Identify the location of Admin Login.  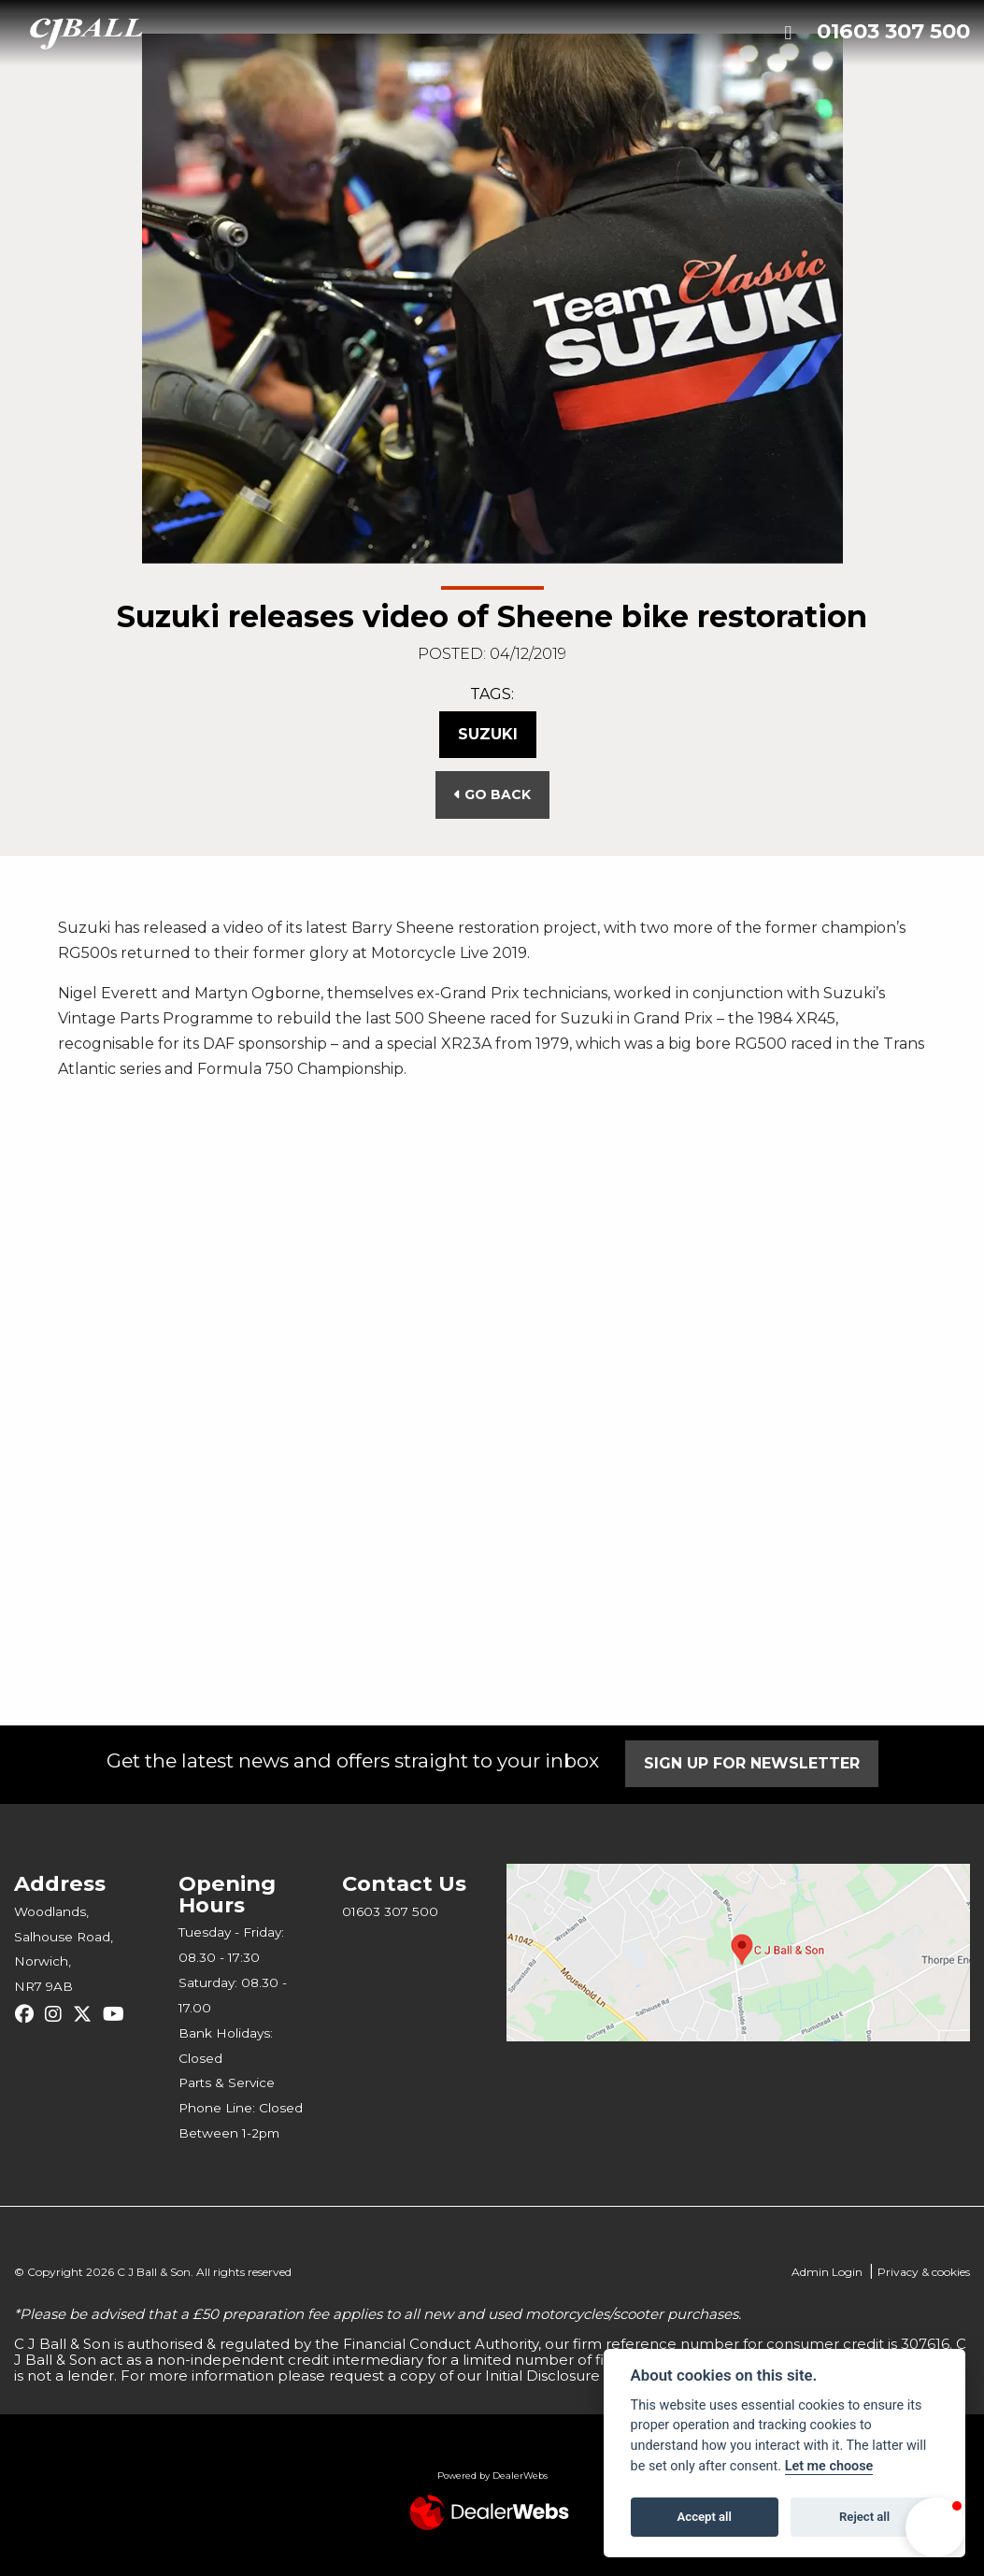
(827, 2272).